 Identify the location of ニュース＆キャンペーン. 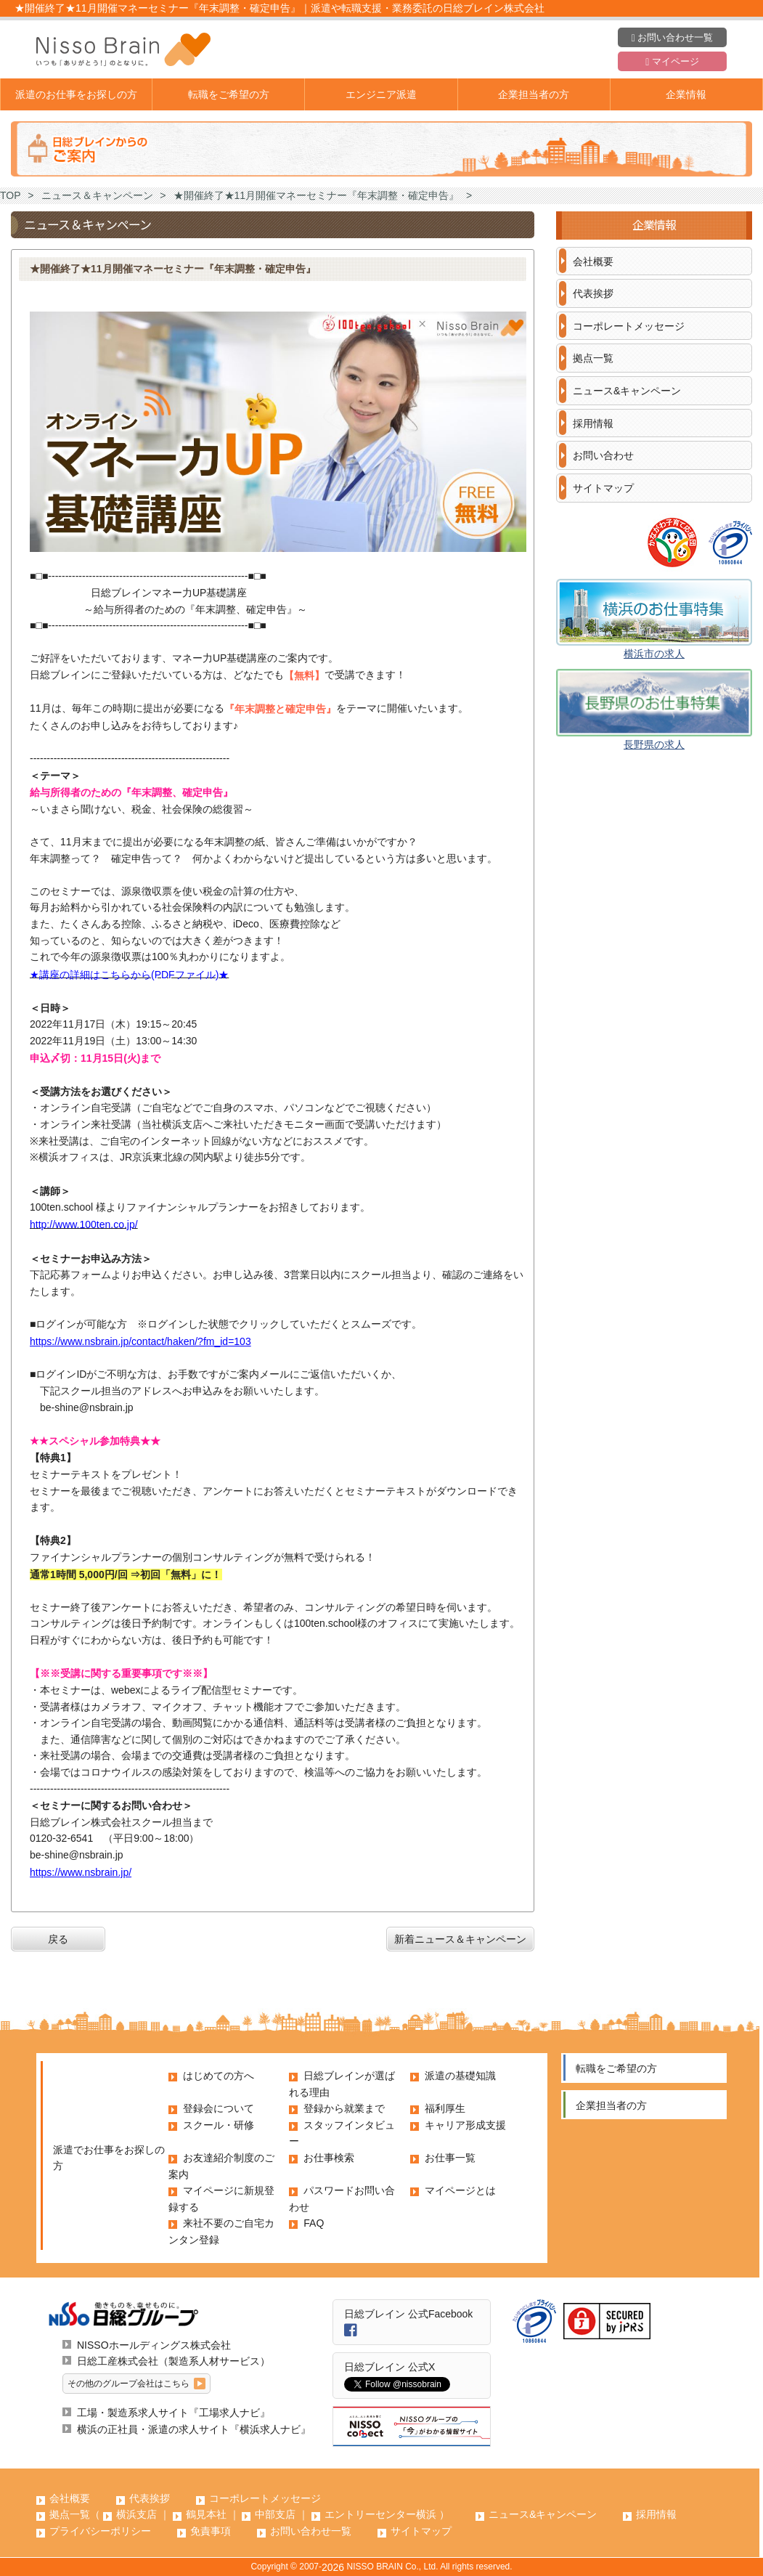
(97, 195).